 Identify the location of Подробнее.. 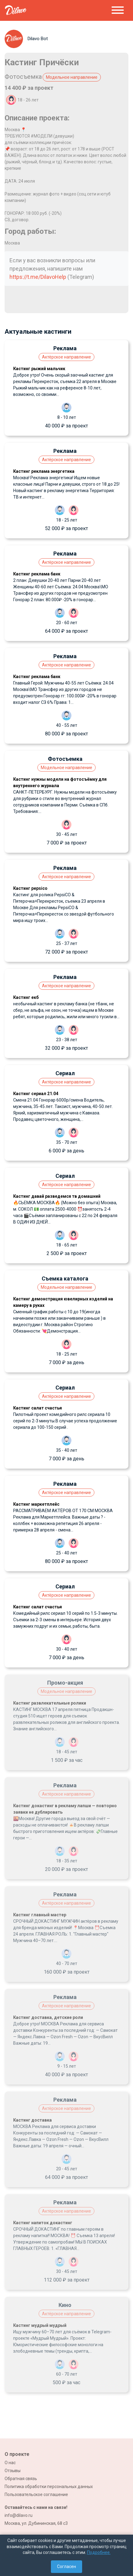
(99, 2552).